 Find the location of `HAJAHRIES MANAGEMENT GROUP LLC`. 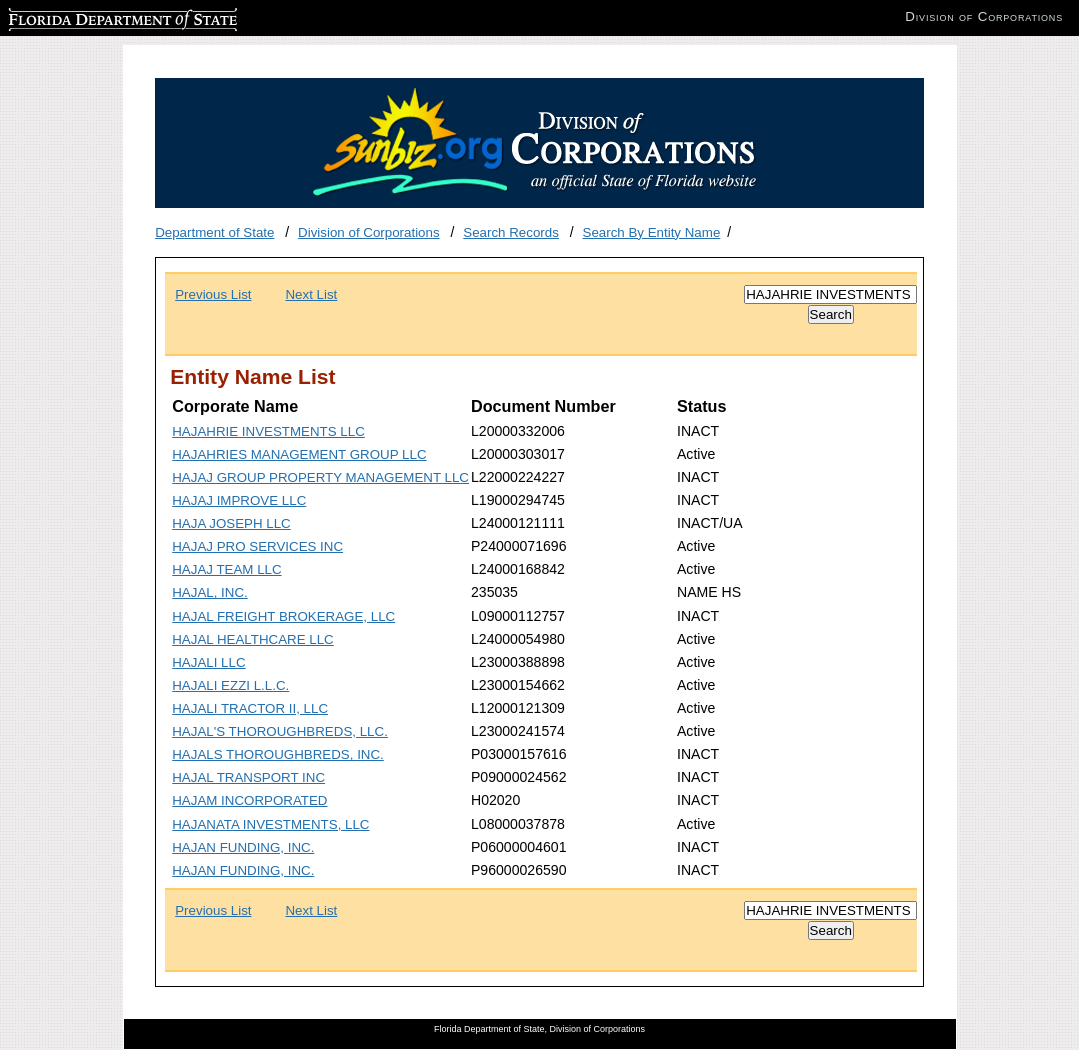

HAJAHRIES MANAGEMENT GROUP LLC is located at coordinates (299, 454).